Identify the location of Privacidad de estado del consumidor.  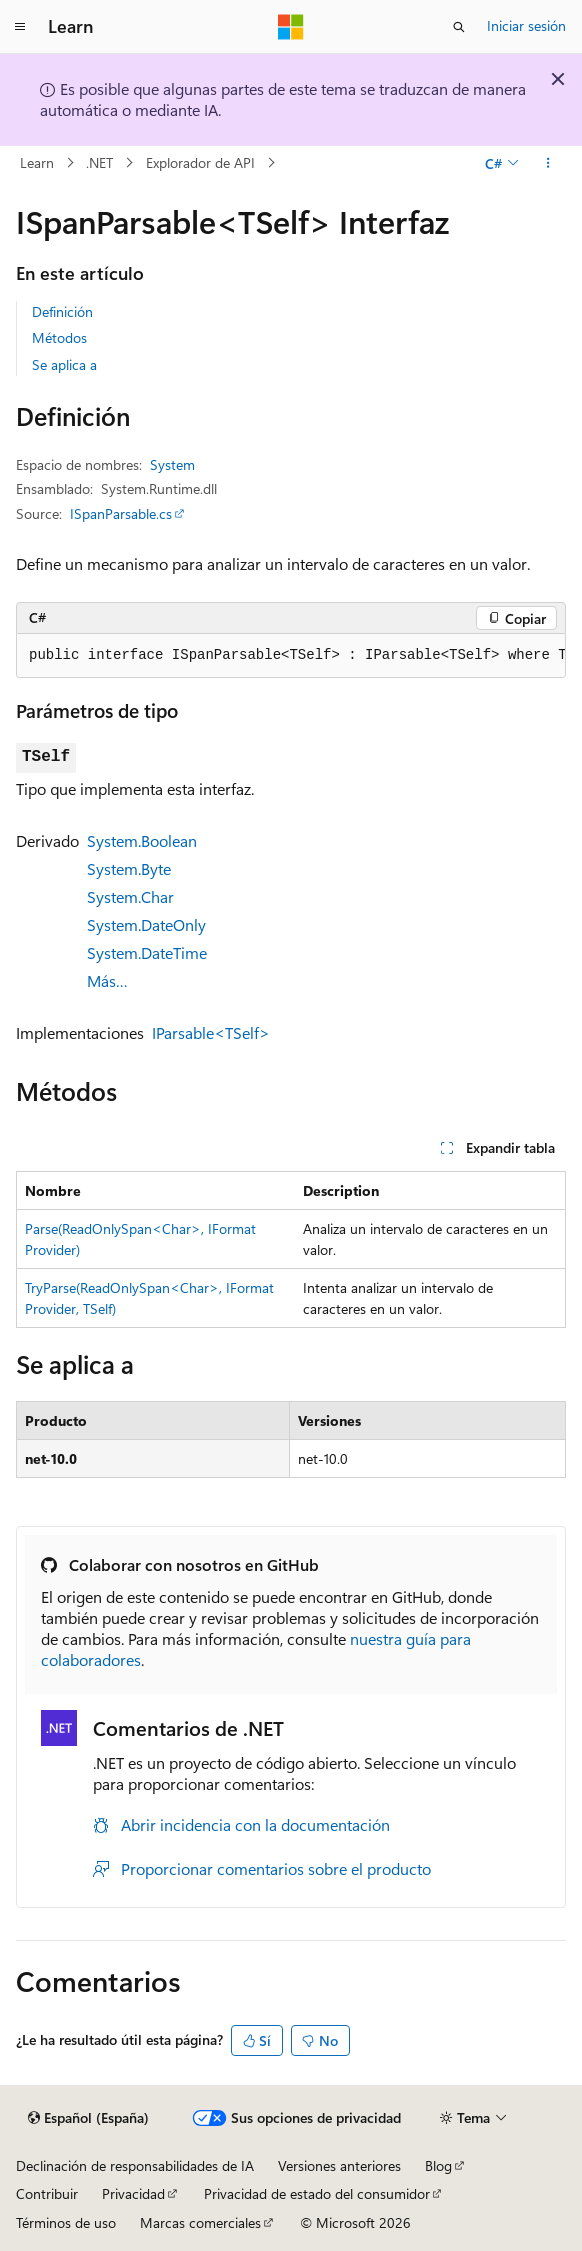
(317, 2193).